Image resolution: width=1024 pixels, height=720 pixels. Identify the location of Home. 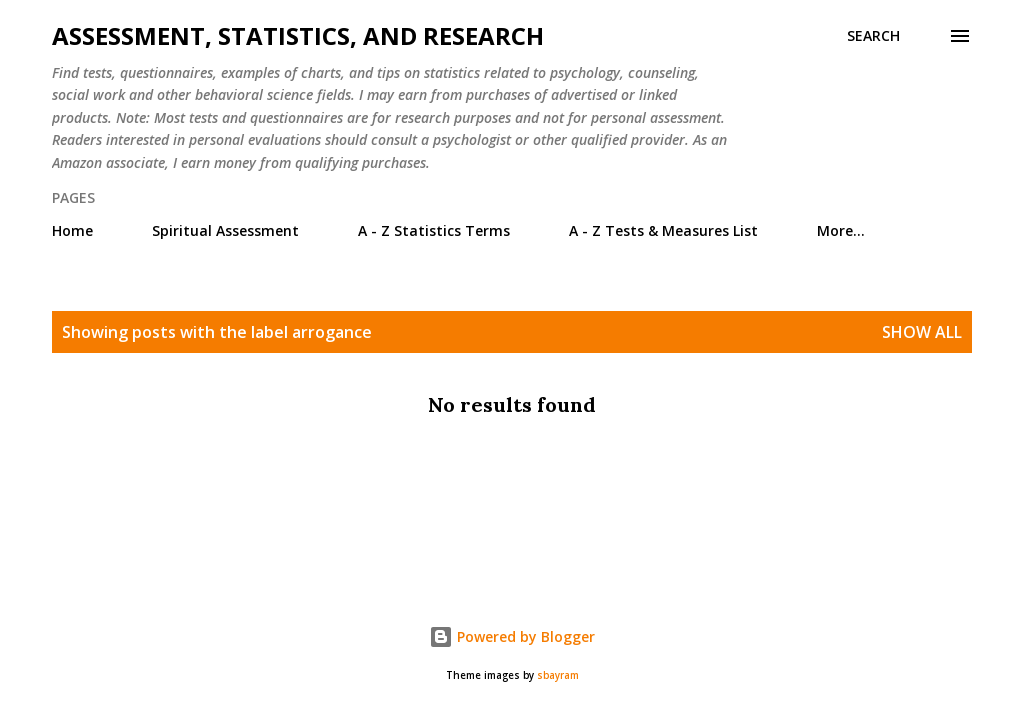
(72, 230).